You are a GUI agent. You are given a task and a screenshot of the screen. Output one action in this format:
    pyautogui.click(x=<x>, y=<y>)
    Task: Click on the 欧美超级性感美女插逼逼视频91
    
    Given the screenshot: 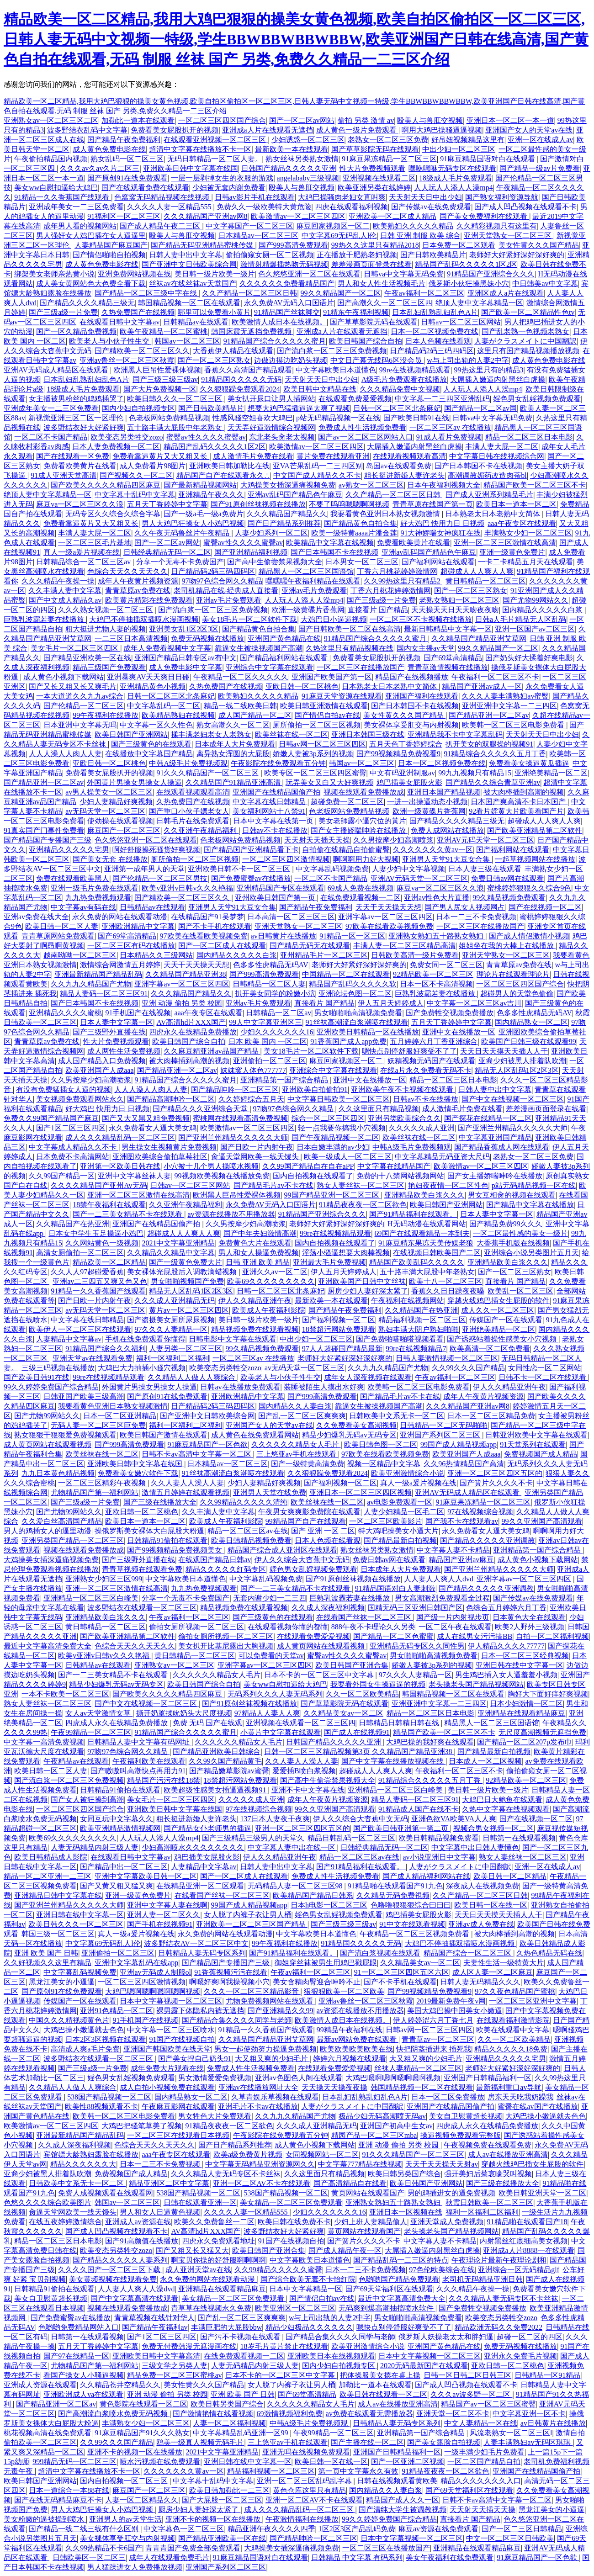 What is the action you would take?
    pyautogui.click(x=216, y=1790)
    